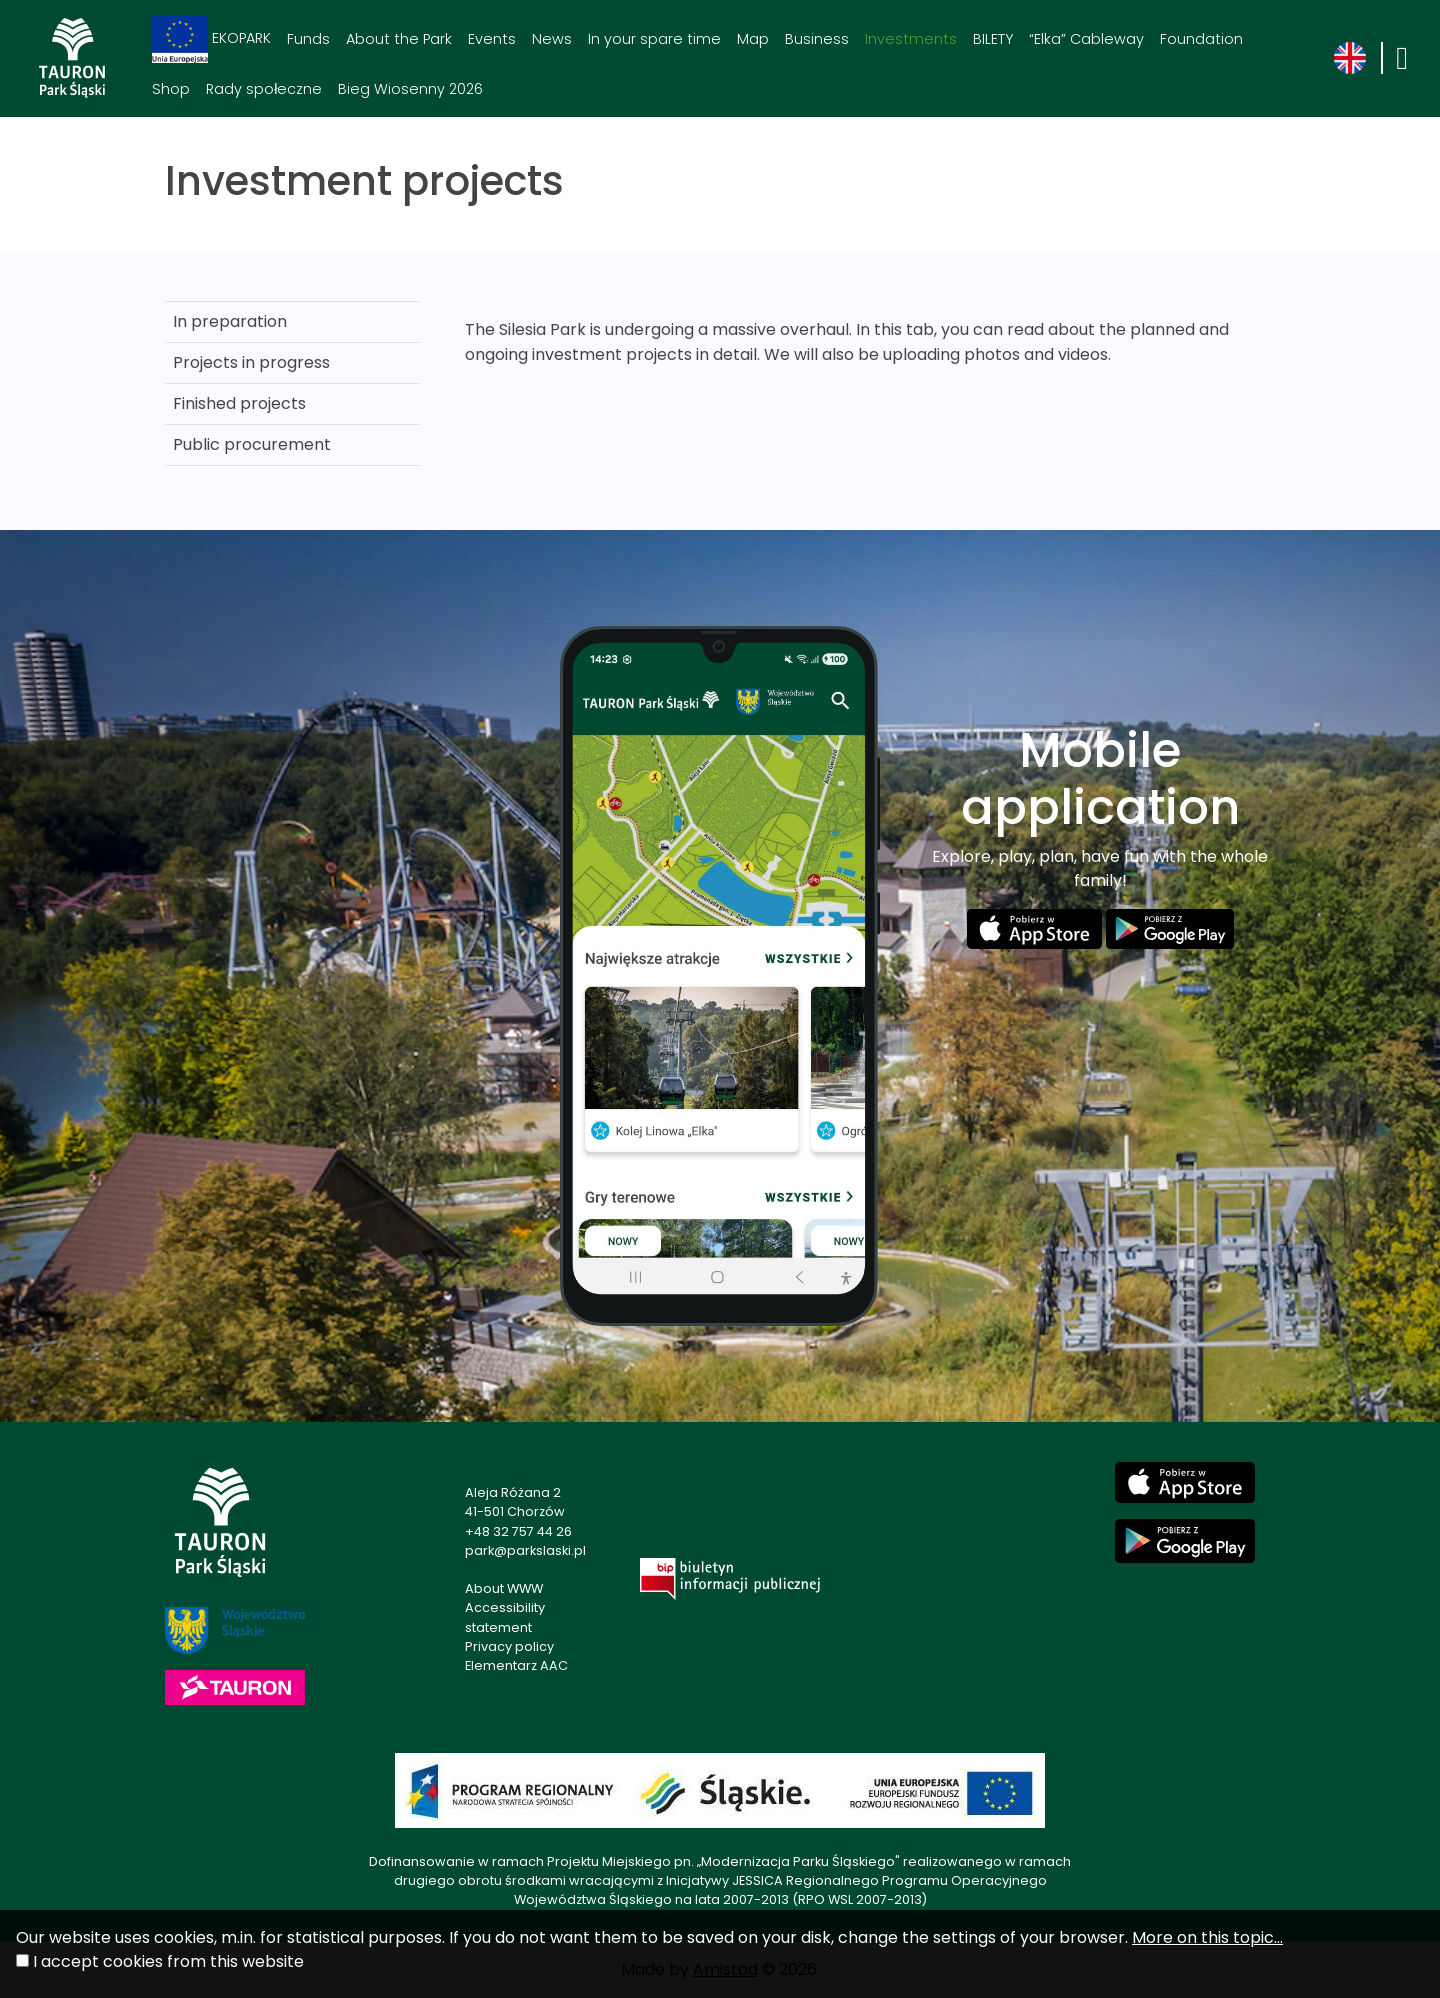 This screenshot has height=1998, width=1440. I want to click on Funds, so click(308, 39).